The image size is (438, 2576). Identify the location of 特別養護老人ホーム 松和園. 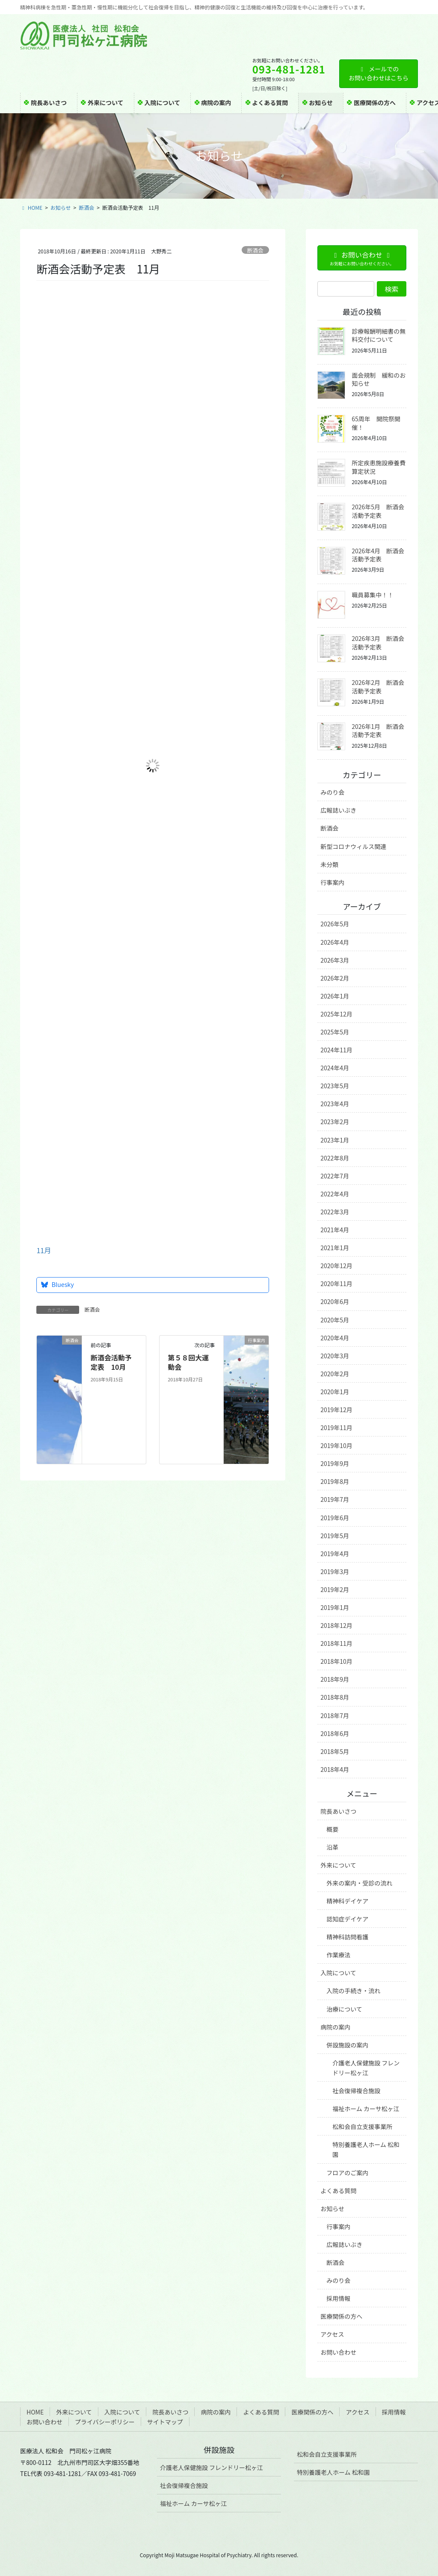
(366, 2149).